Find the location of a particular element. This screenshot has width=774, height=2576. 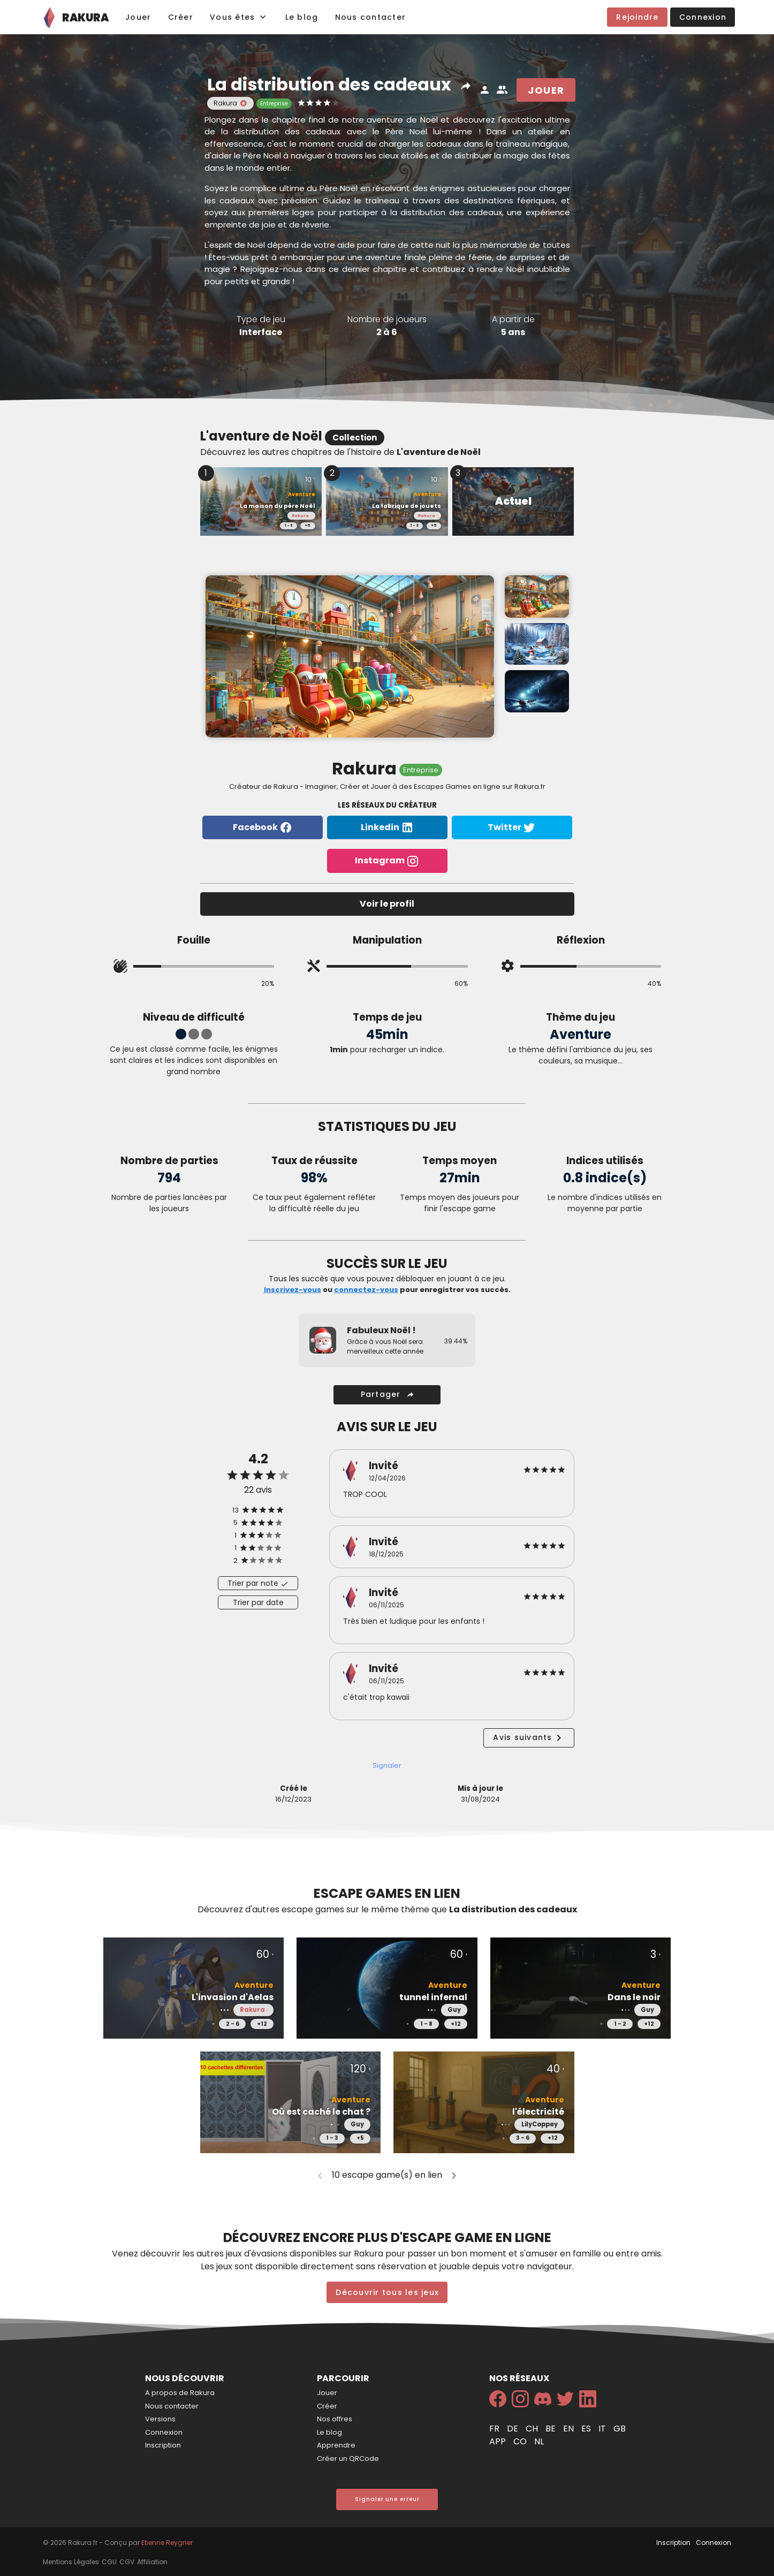

en is located at coordinates (569, 2428).